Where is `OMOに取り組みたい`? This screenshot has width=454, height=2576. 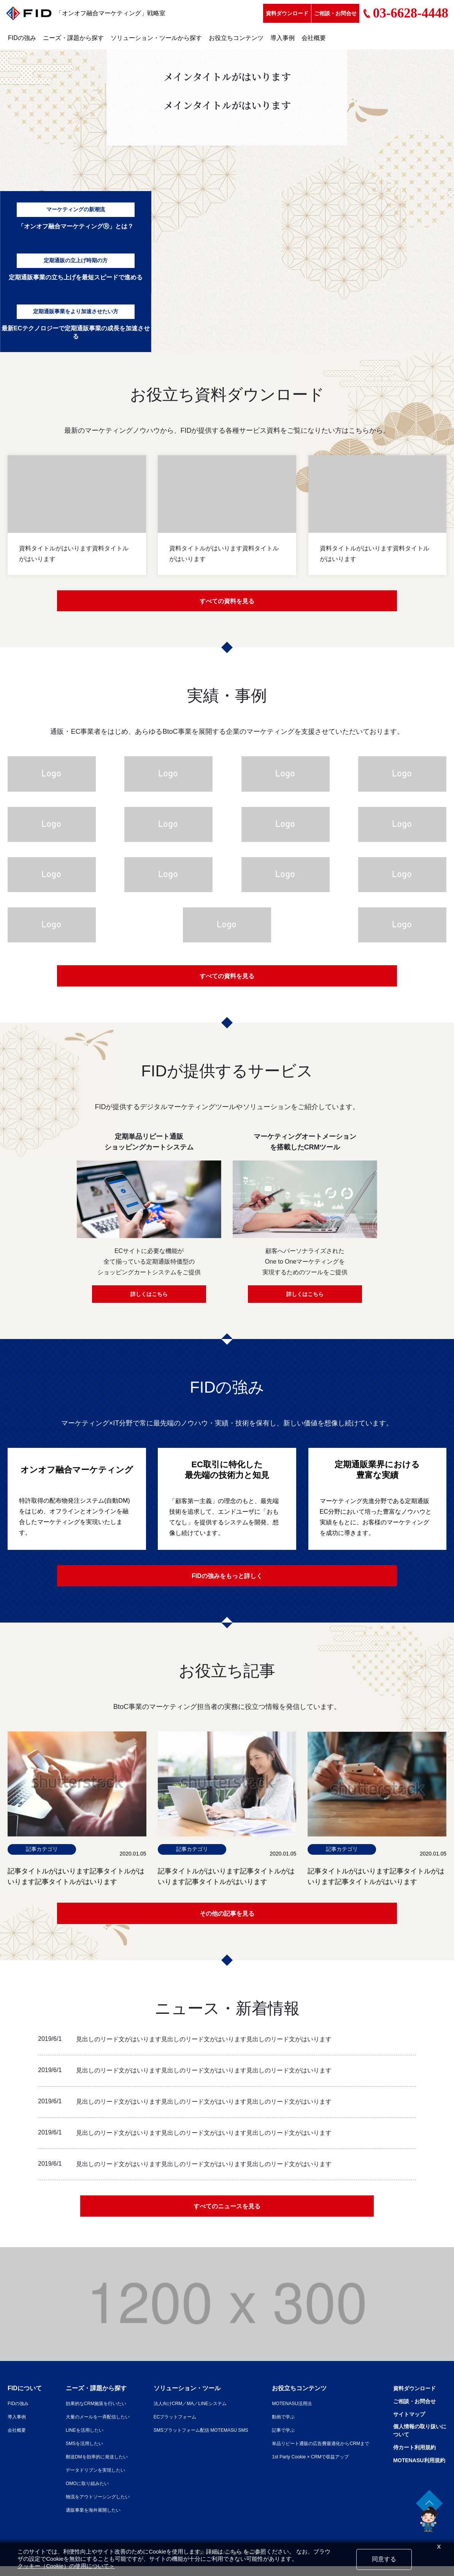
OMOに取り組みたい is located at coordinates (78, 2493).